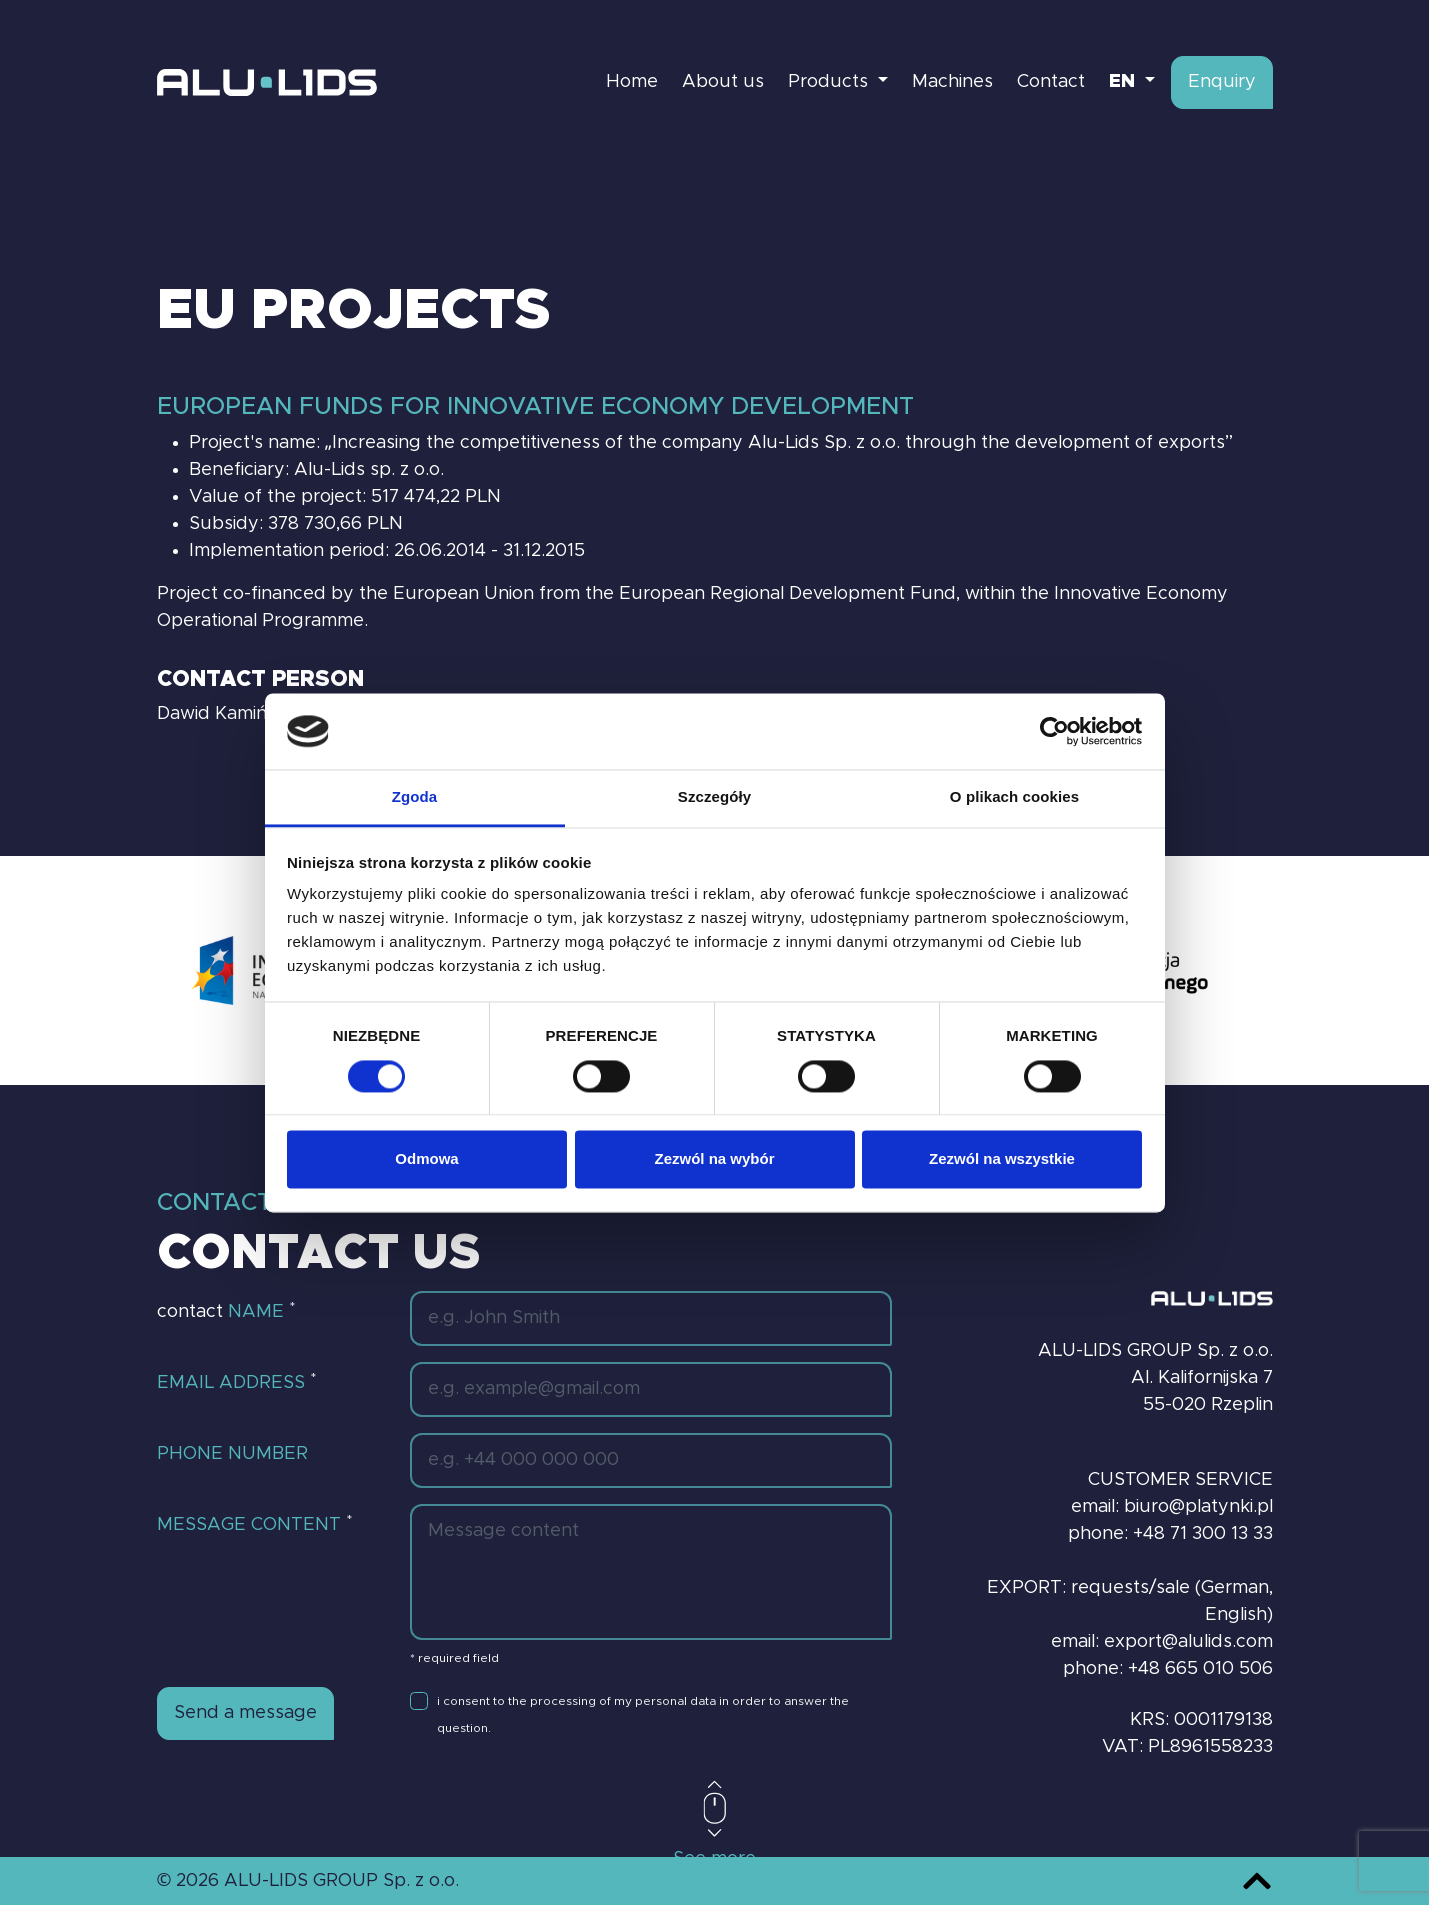 The height and width of the screenshot is (1905, 1429). I want to click on O plikach cookies [tab], so click(1014, 797).